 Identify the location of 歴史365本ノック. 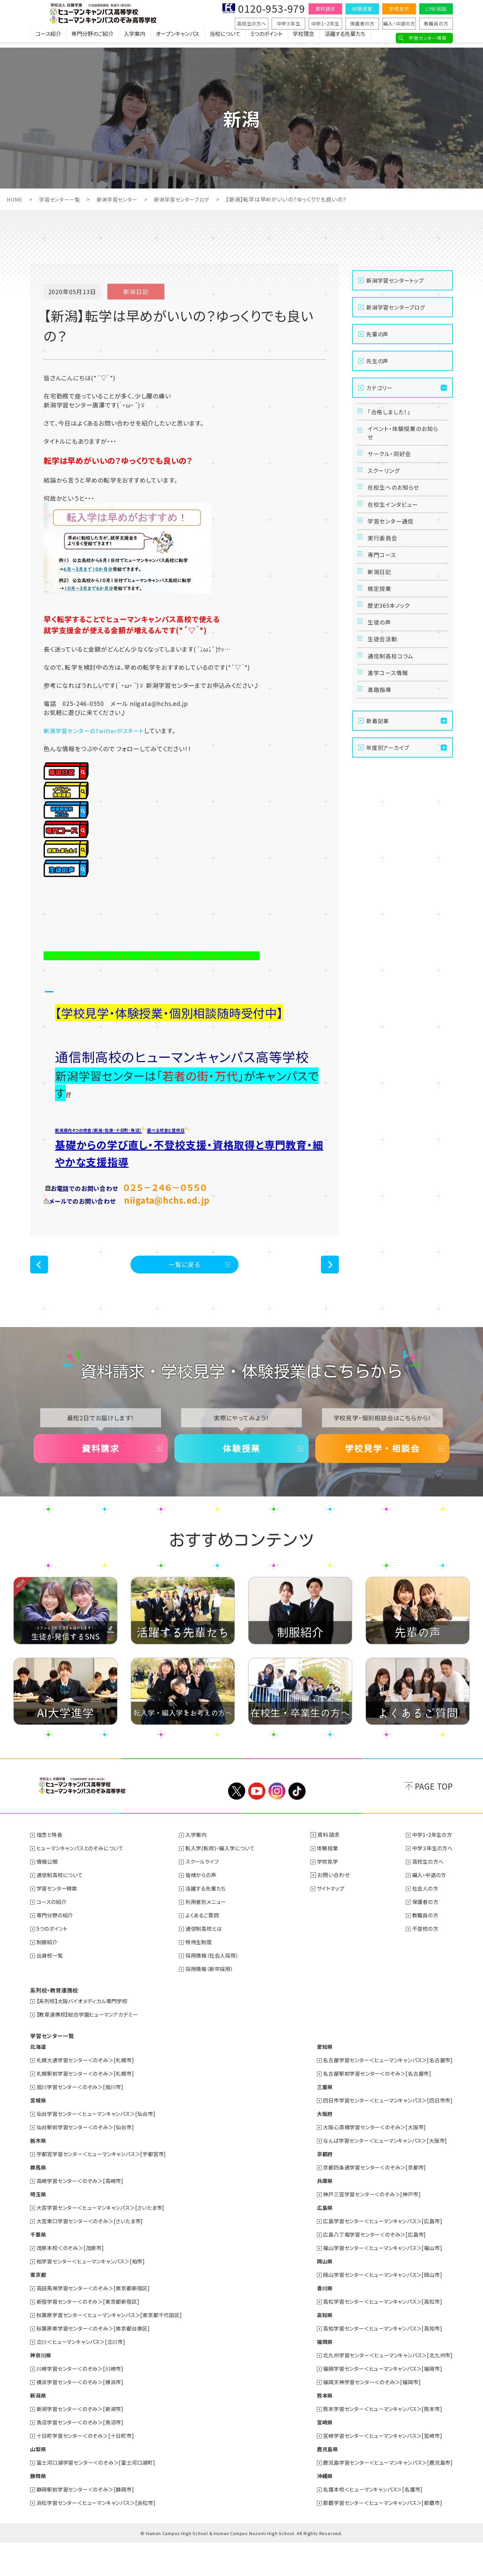
(391, 647).